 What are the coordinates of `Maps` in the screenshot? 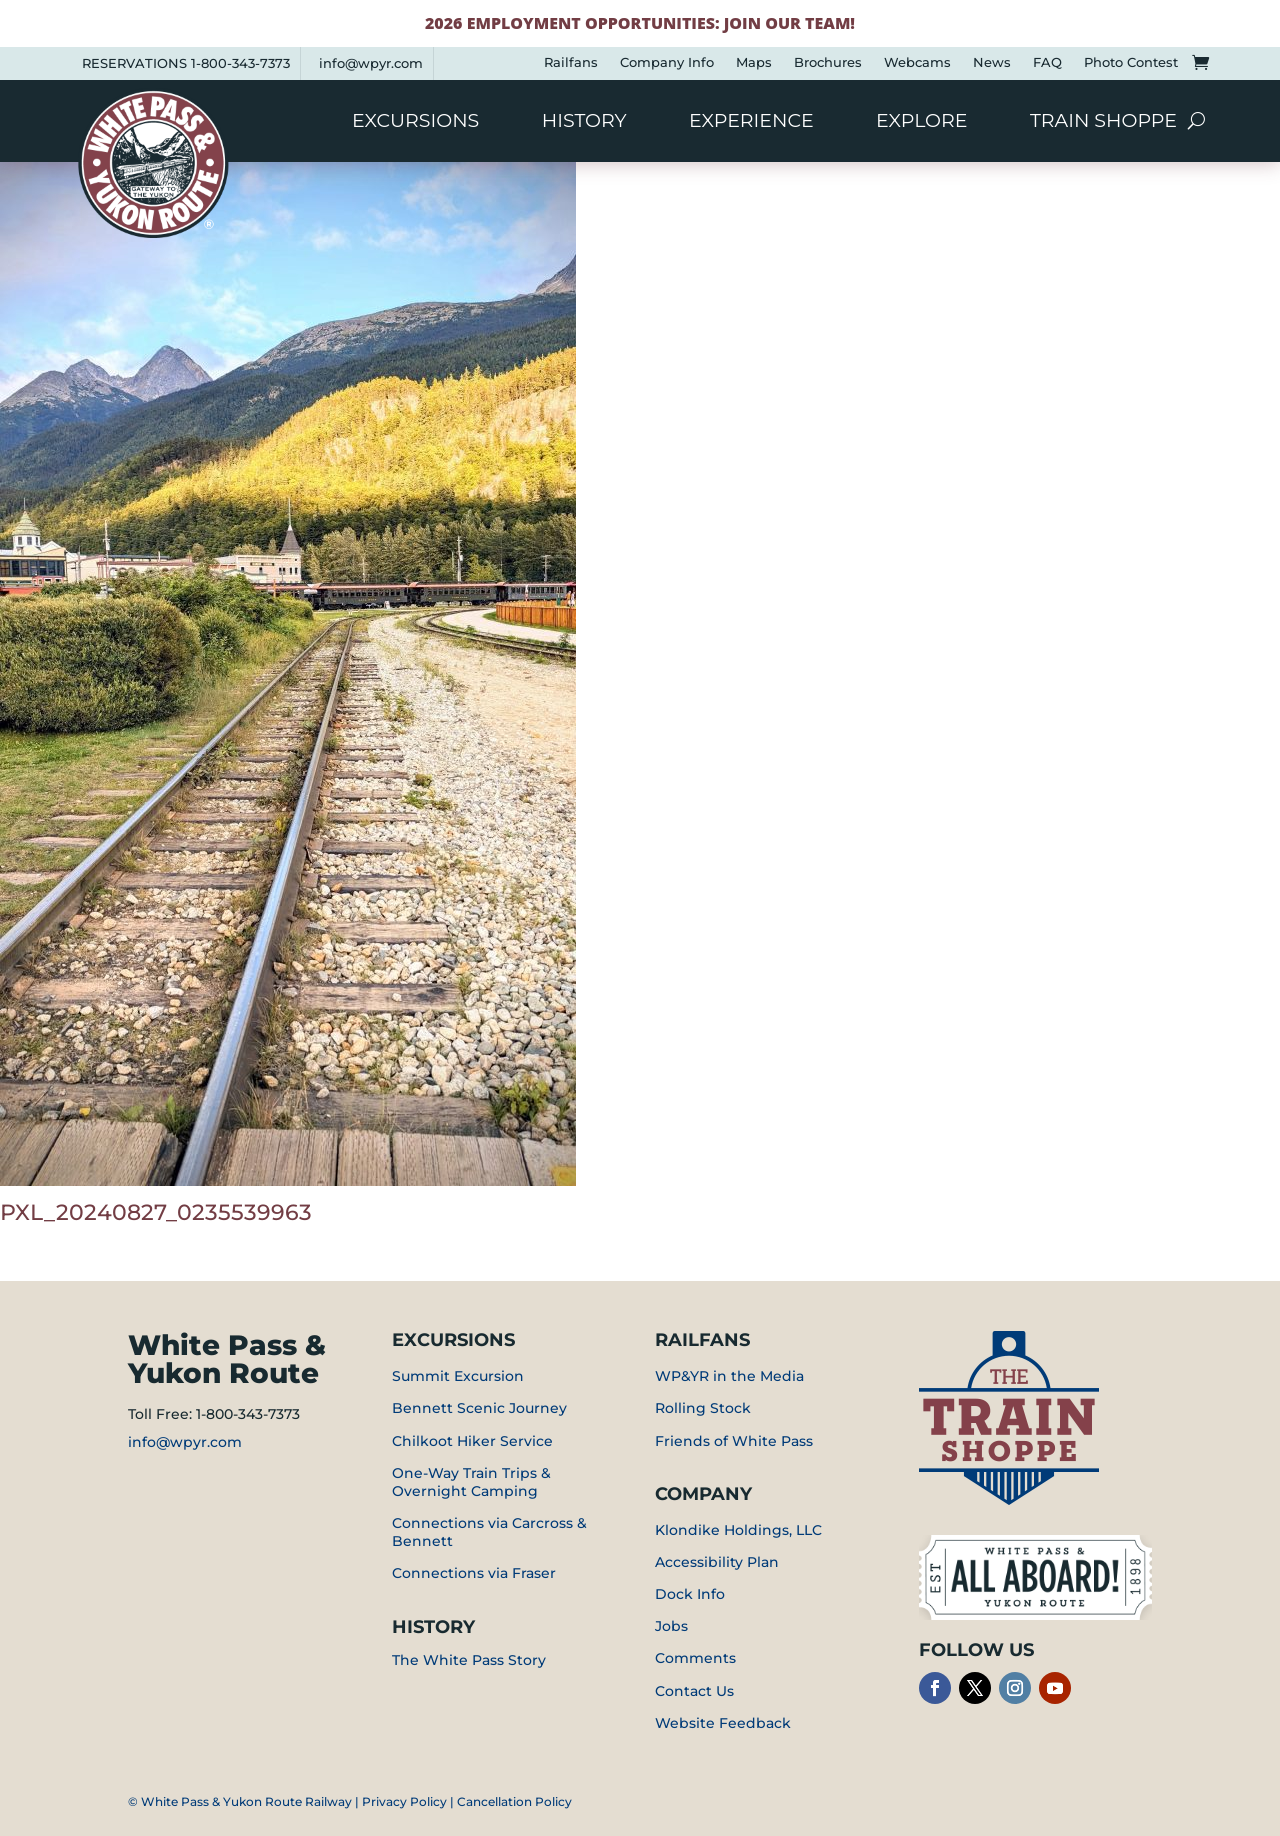 It's located at (754, 62).